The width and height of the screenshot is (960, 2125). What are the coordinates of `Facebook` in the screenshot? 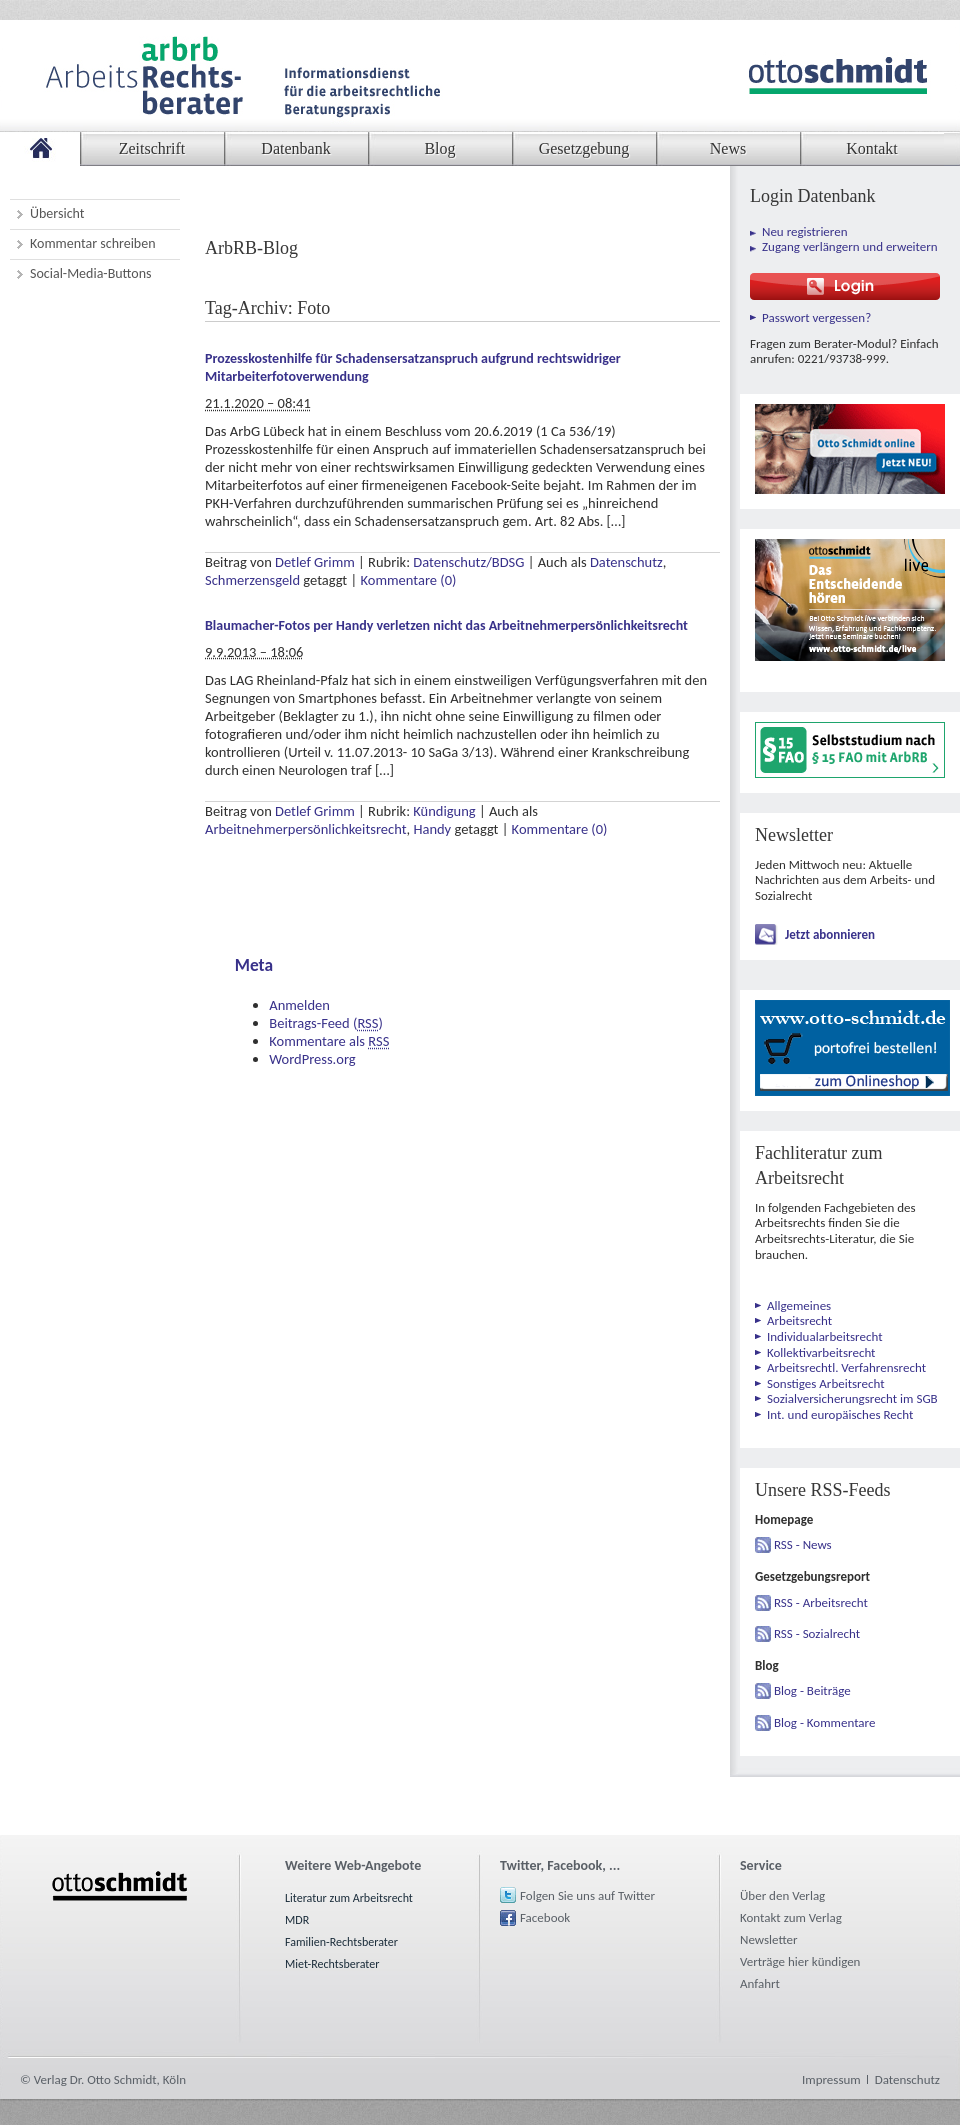 It's located at (545, 1917).